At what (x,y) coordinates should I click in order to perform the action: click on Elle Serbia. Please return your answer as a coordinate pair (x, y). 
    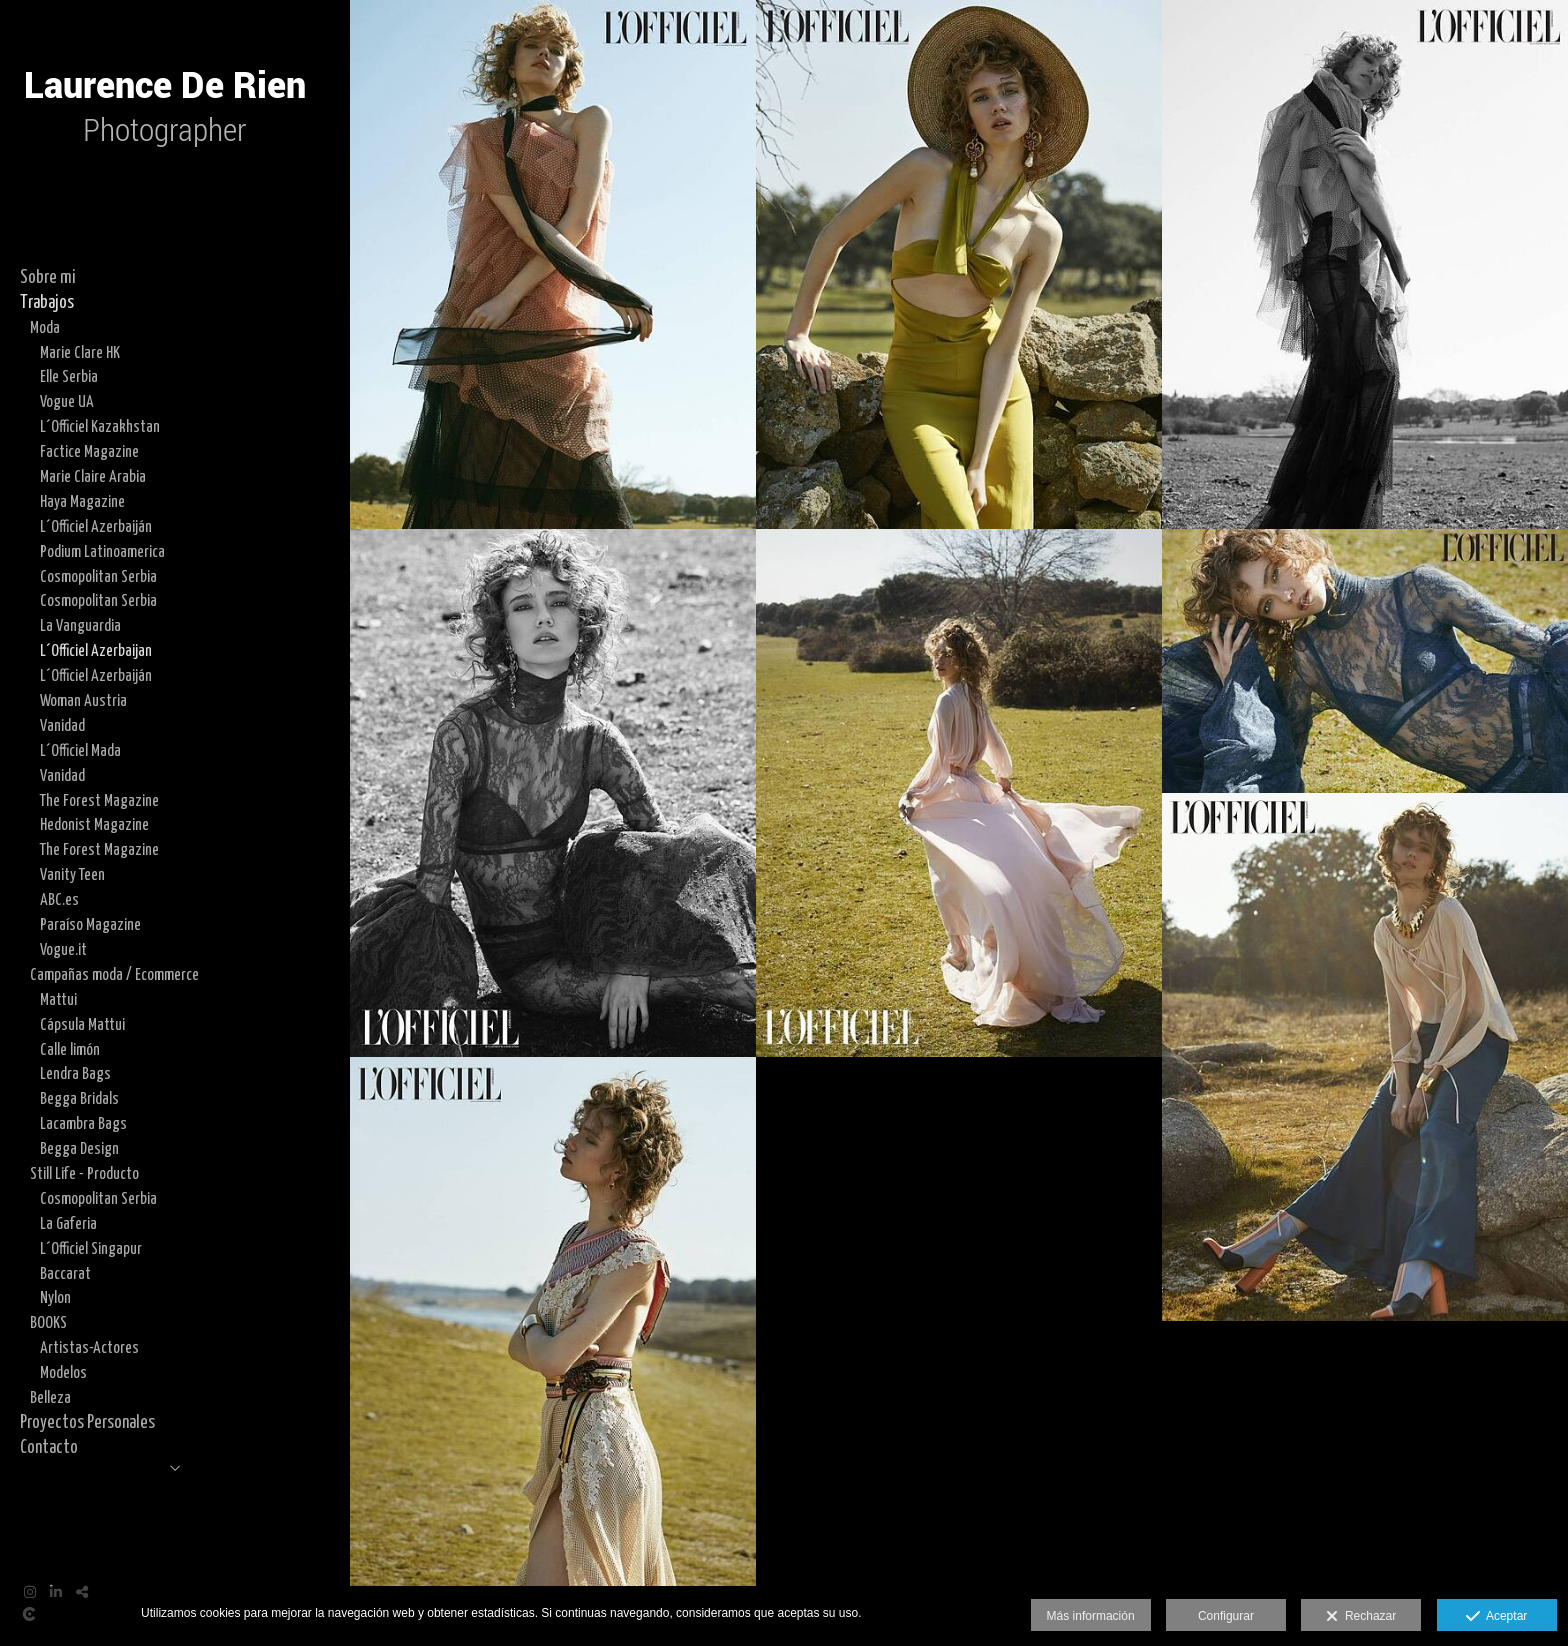
    Looking at the image, I should click on (69, 377).